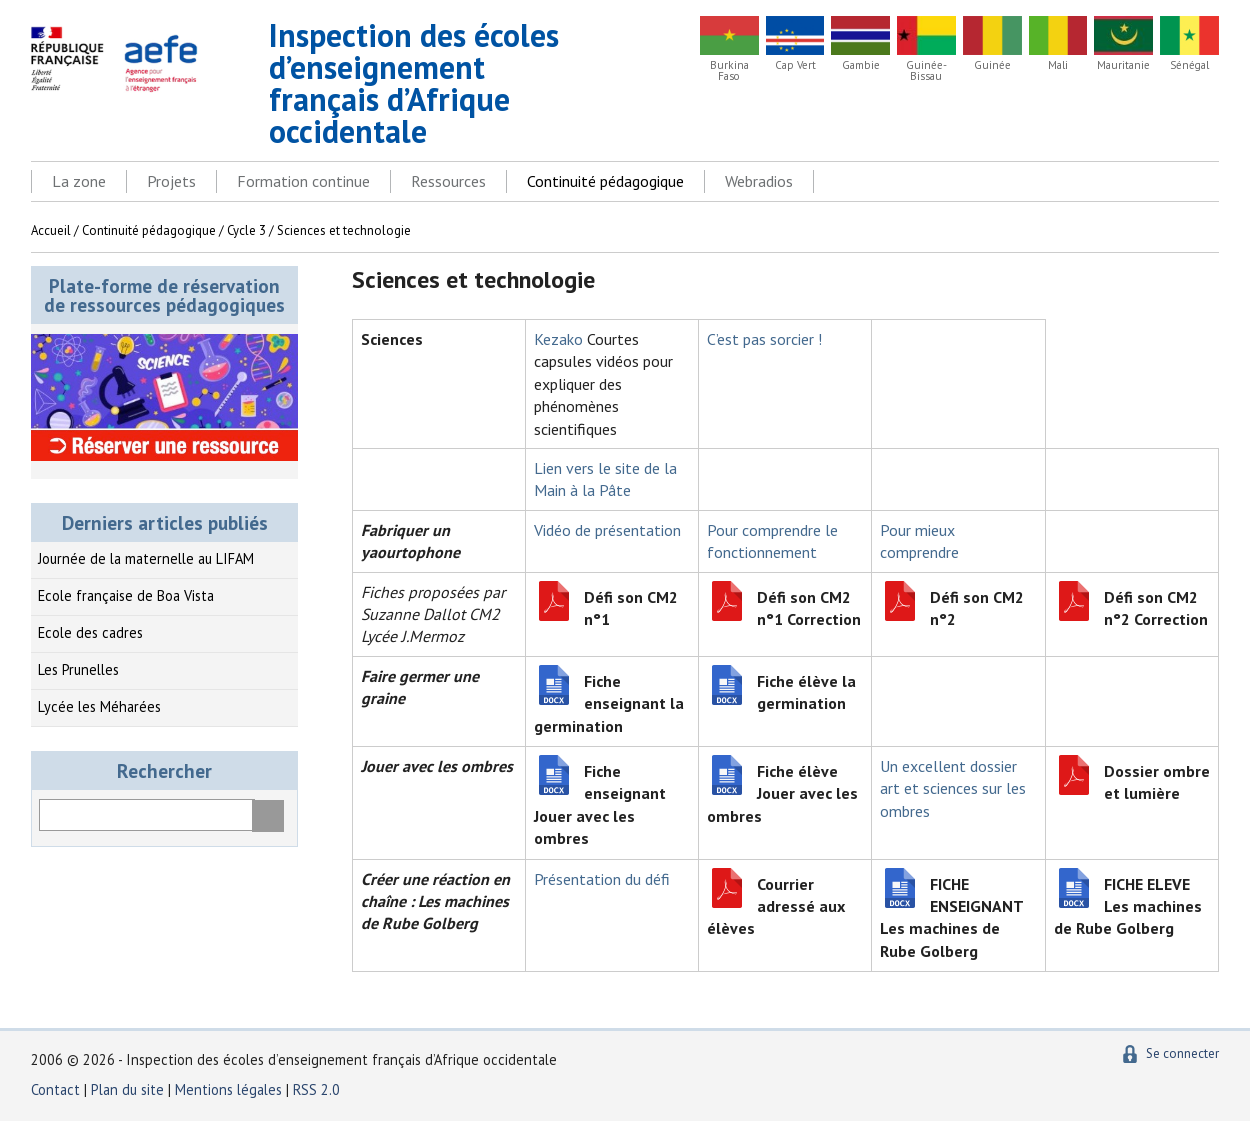 Image resolution: width=1250 pixels, height=1121 pixels. I want to click on Journée de la maternelle au LIFAM, so click(146, 558).